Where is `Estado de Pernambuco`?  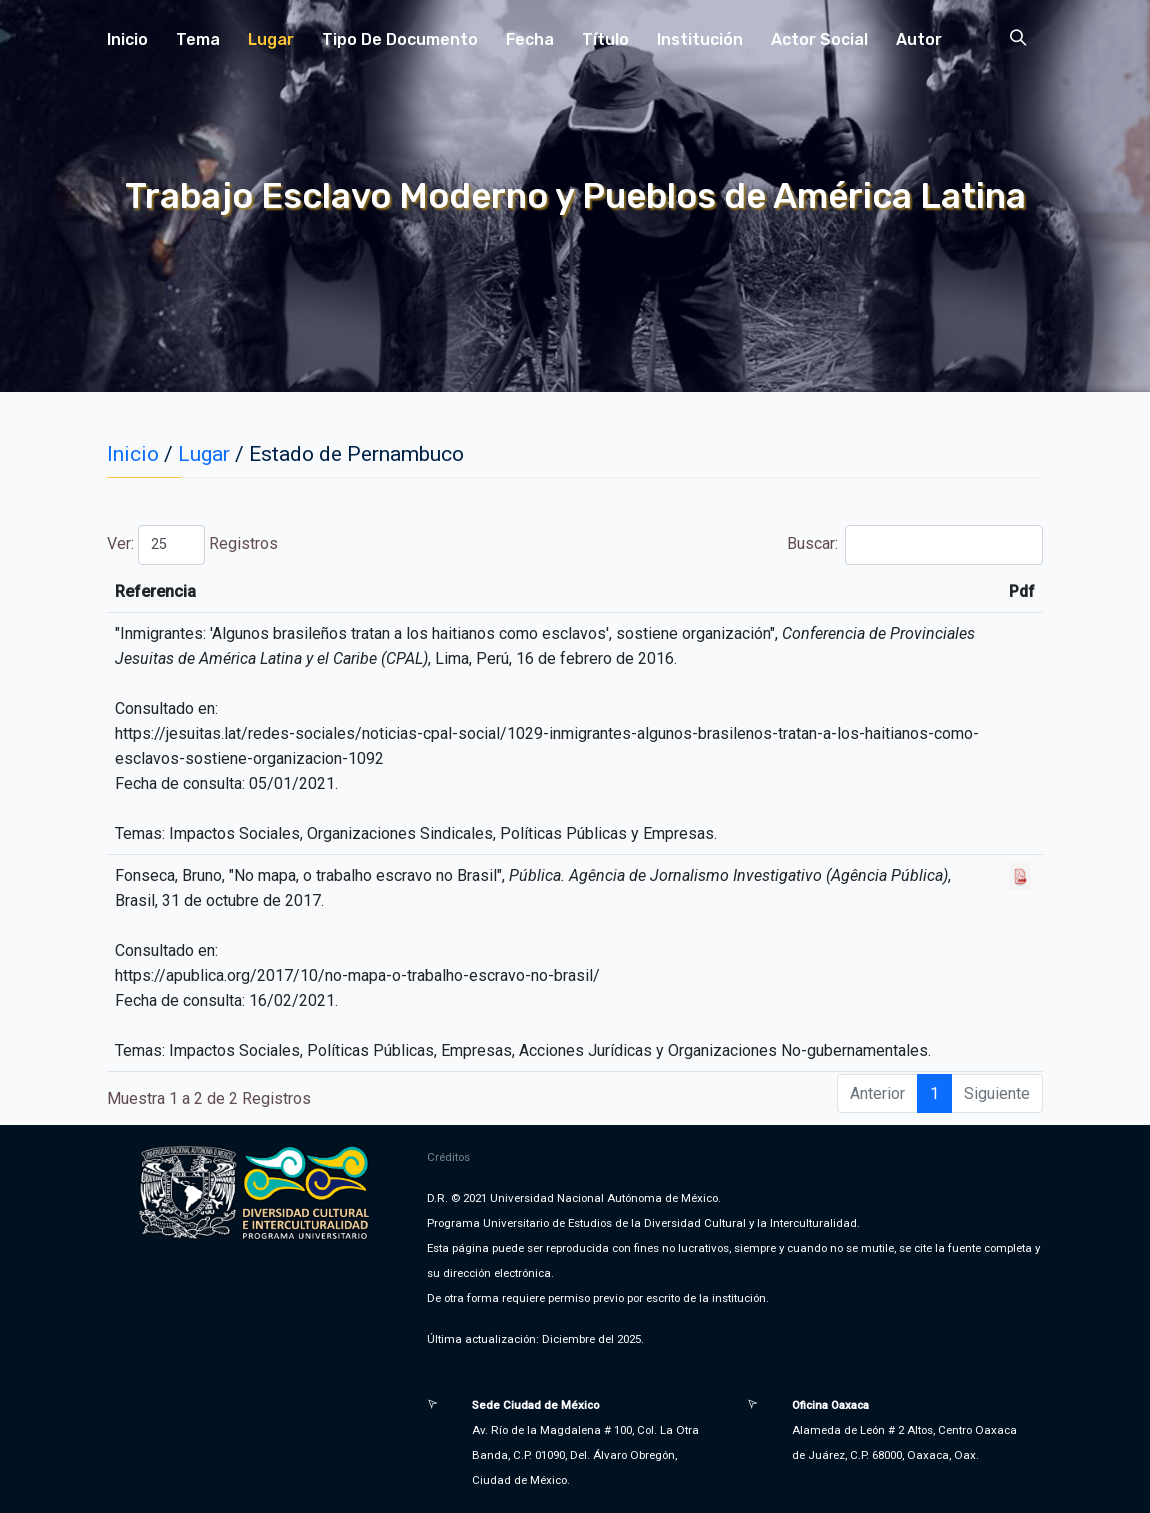 Estado de Pernambuco is located at coordinates (356, 454).